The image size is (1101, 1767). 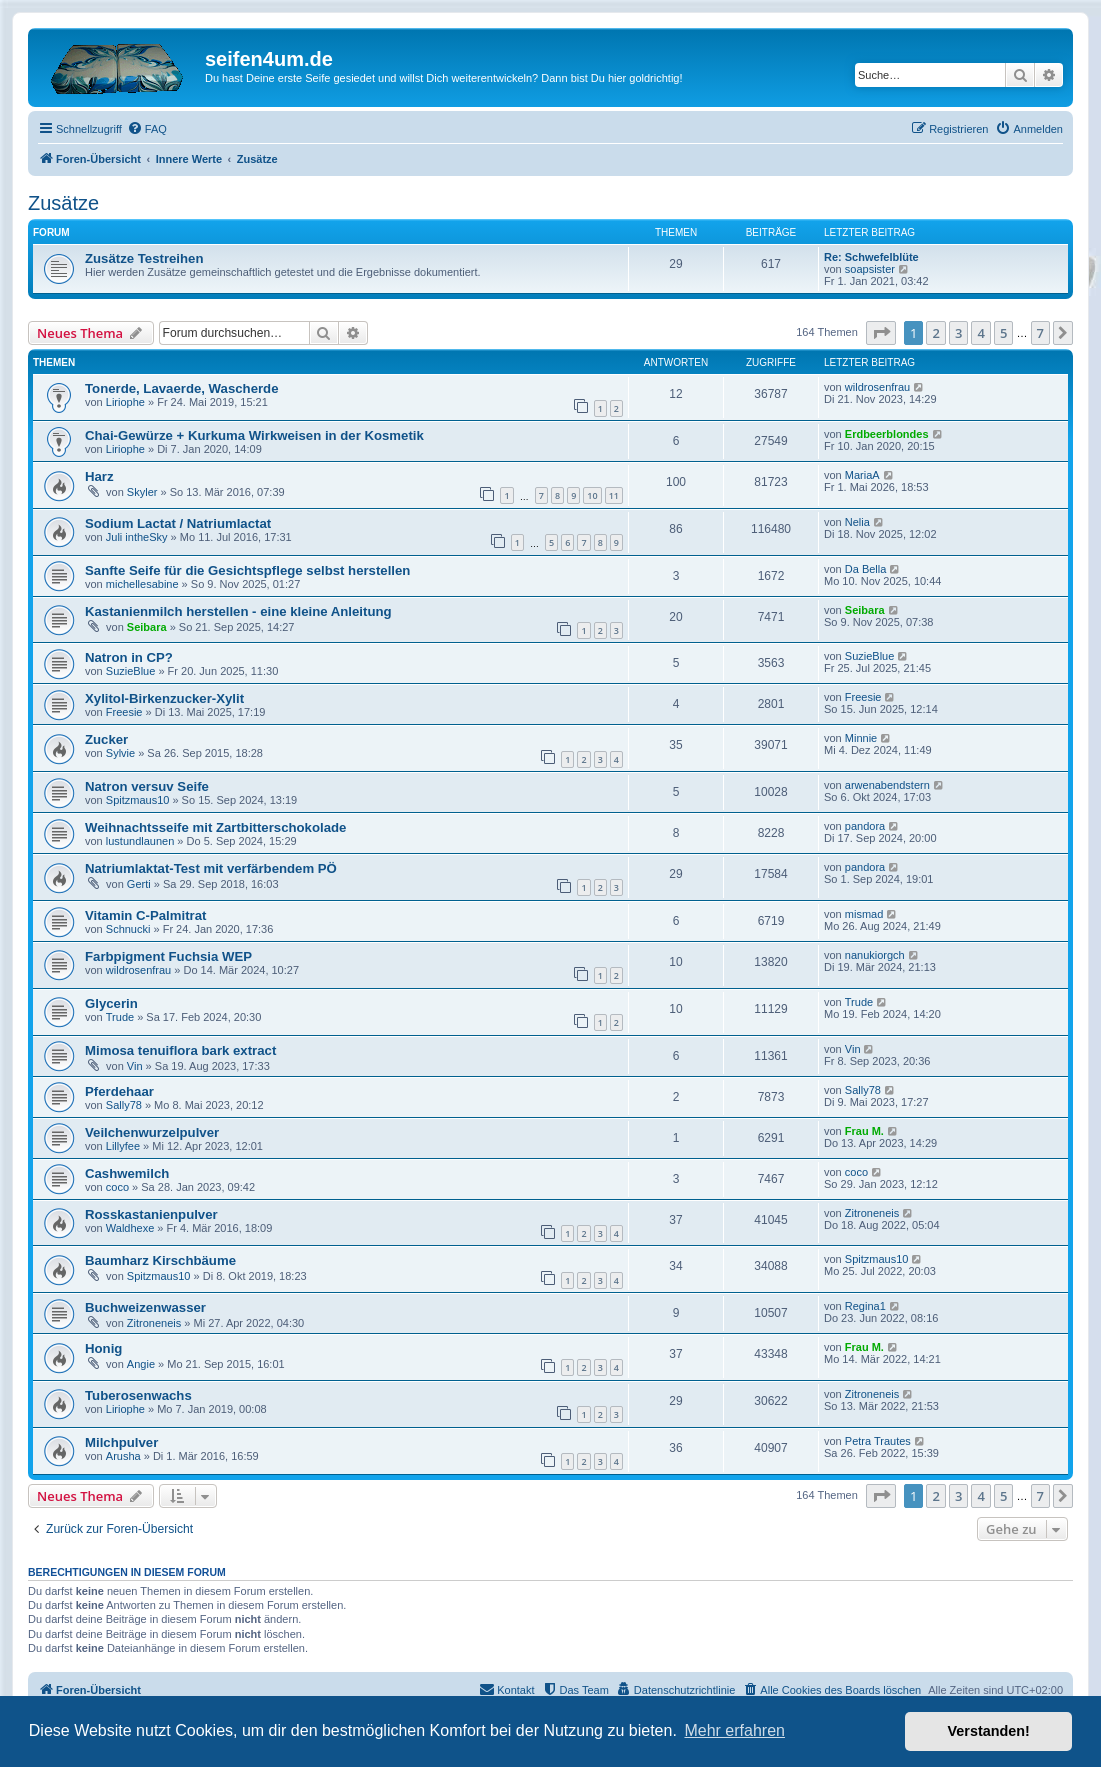 What do you see at coordinates (887, 785) in the screenshot?
I see `arwenabendstern` at bounding box center [887, 785].